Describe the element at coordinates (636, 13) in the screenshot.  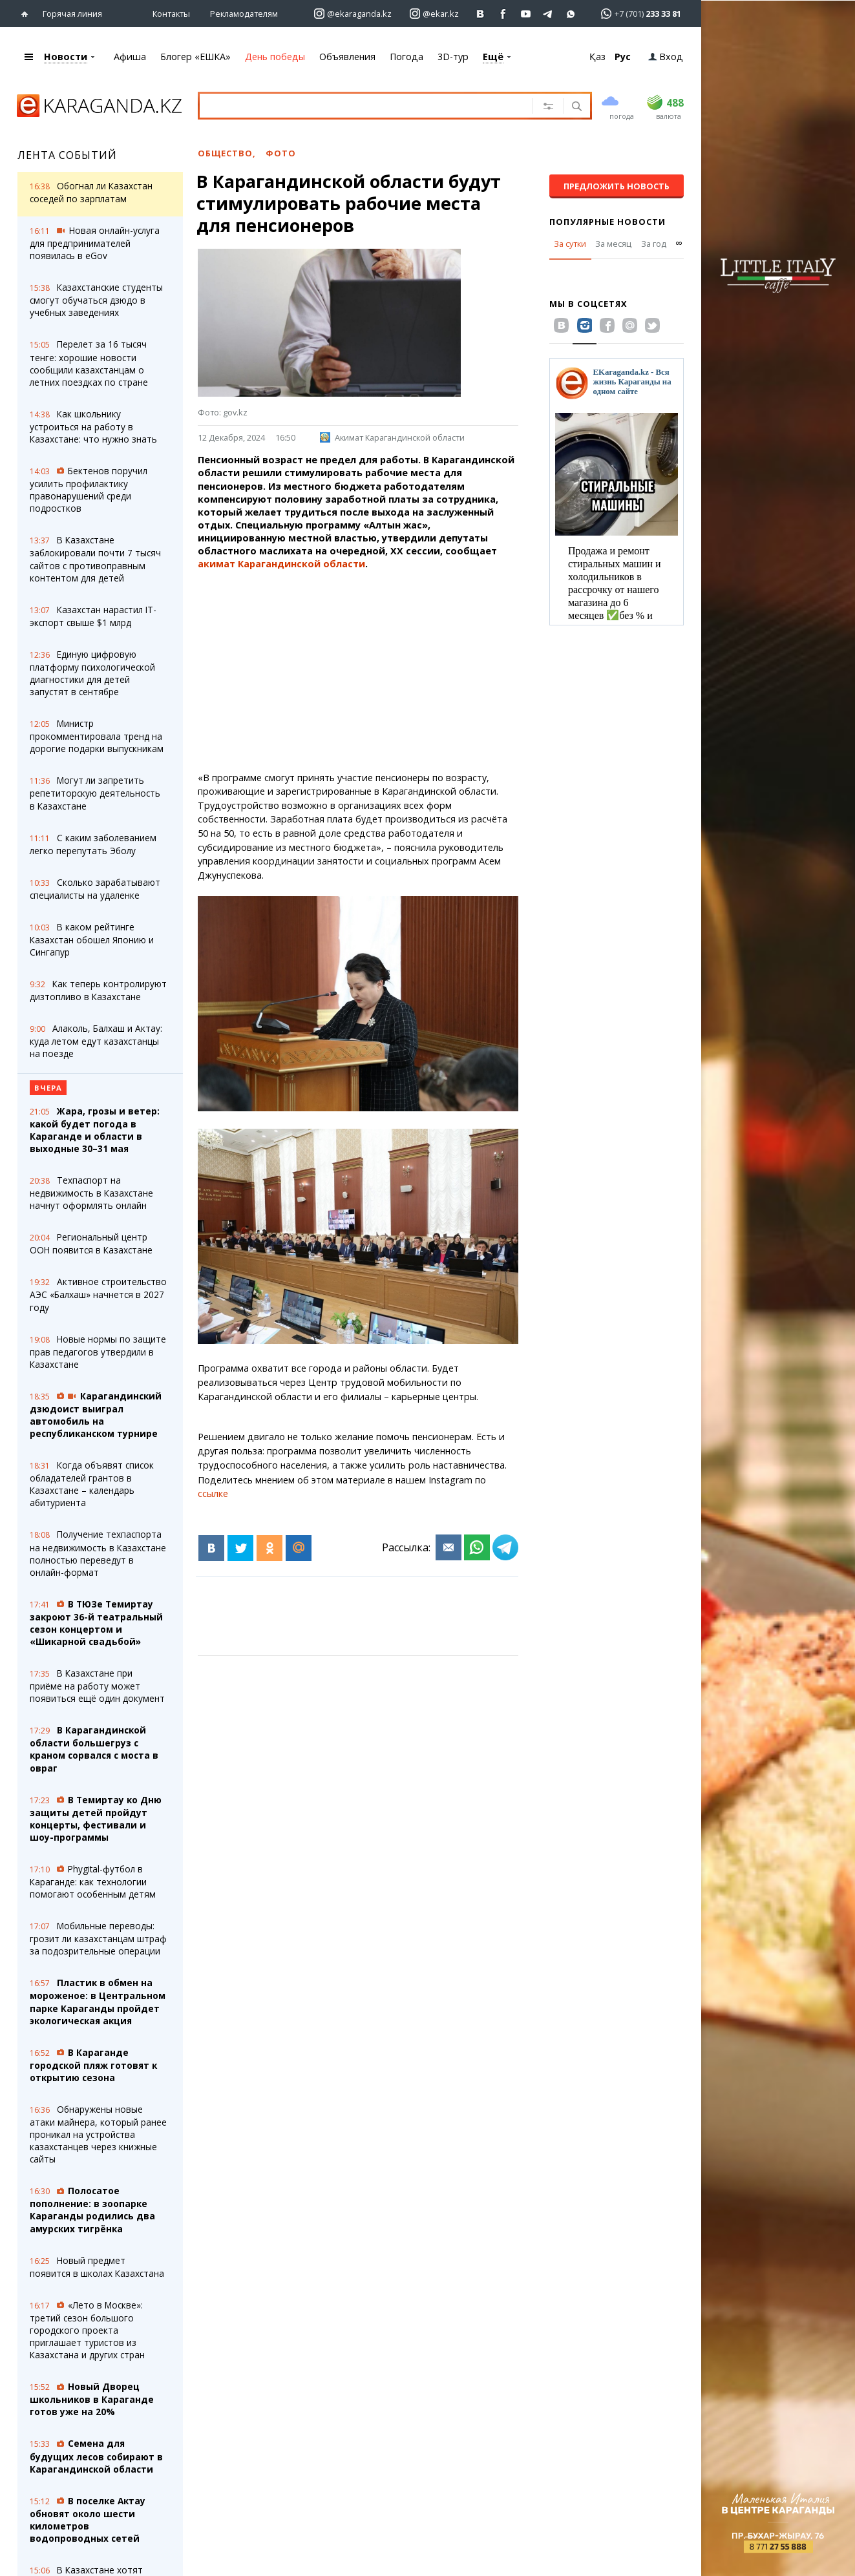
I see `[Перейти в whatsapp]` at that location.